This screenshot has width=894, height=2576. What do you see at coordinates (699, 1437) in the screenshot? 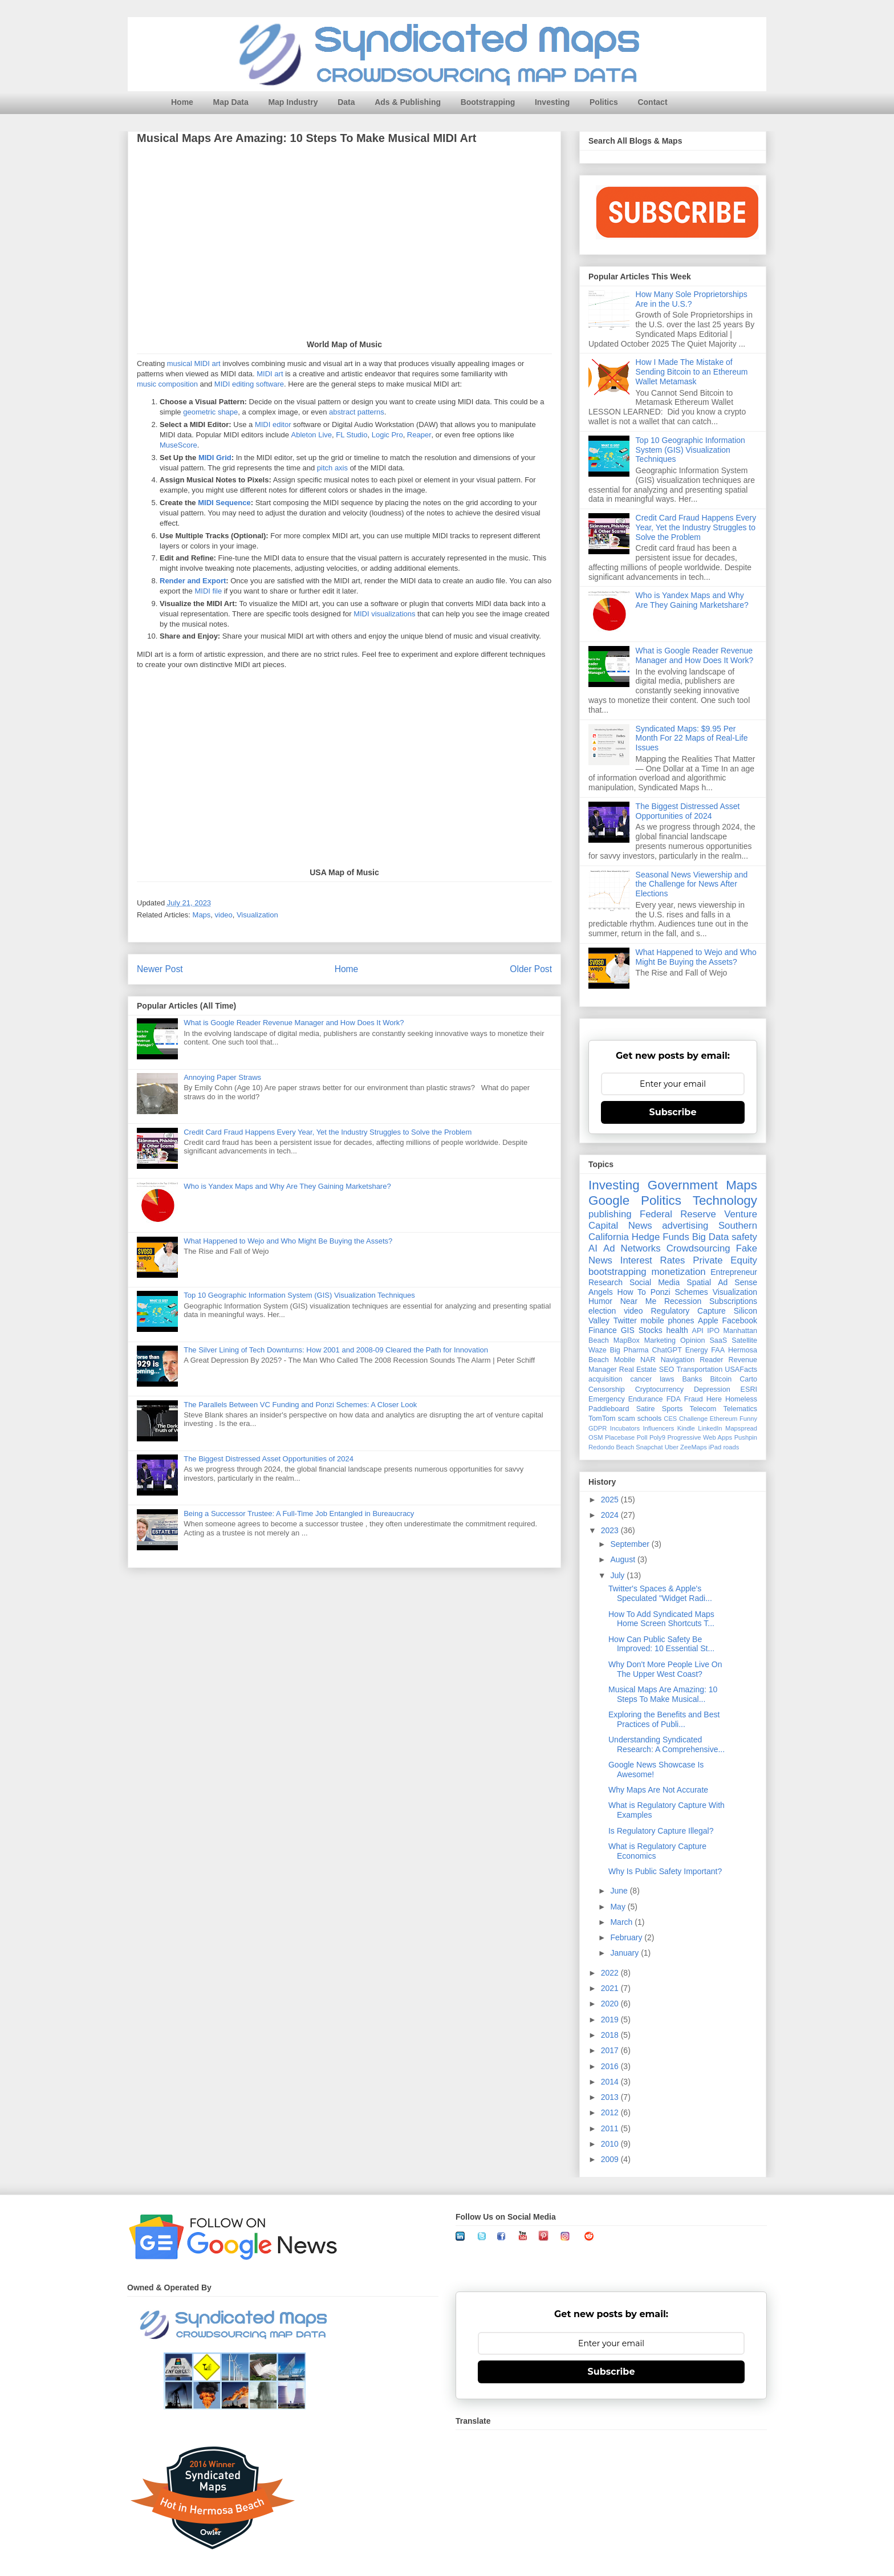
I see `Progressive Web Apps` at bounding box center [699, 1437].